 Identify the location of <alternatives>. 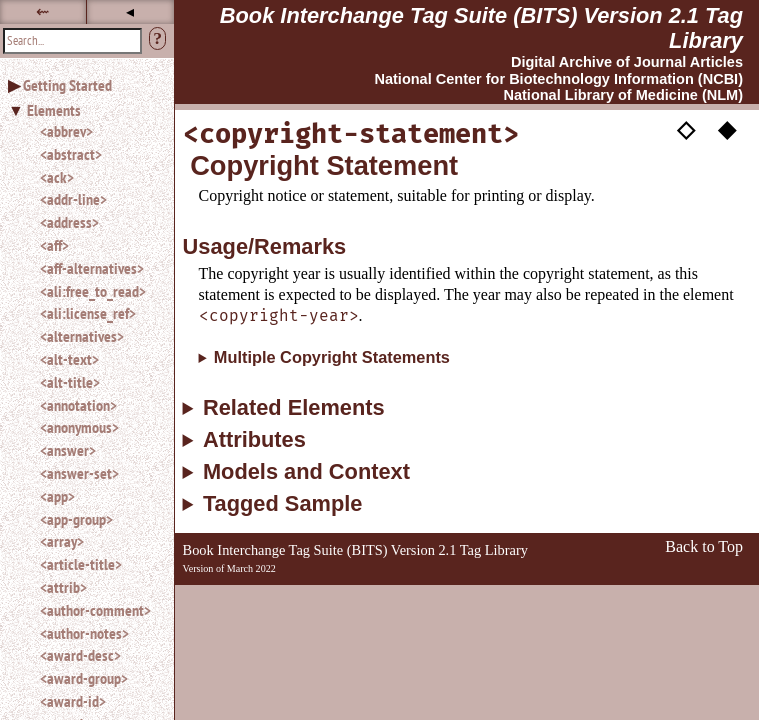
(82, 336).